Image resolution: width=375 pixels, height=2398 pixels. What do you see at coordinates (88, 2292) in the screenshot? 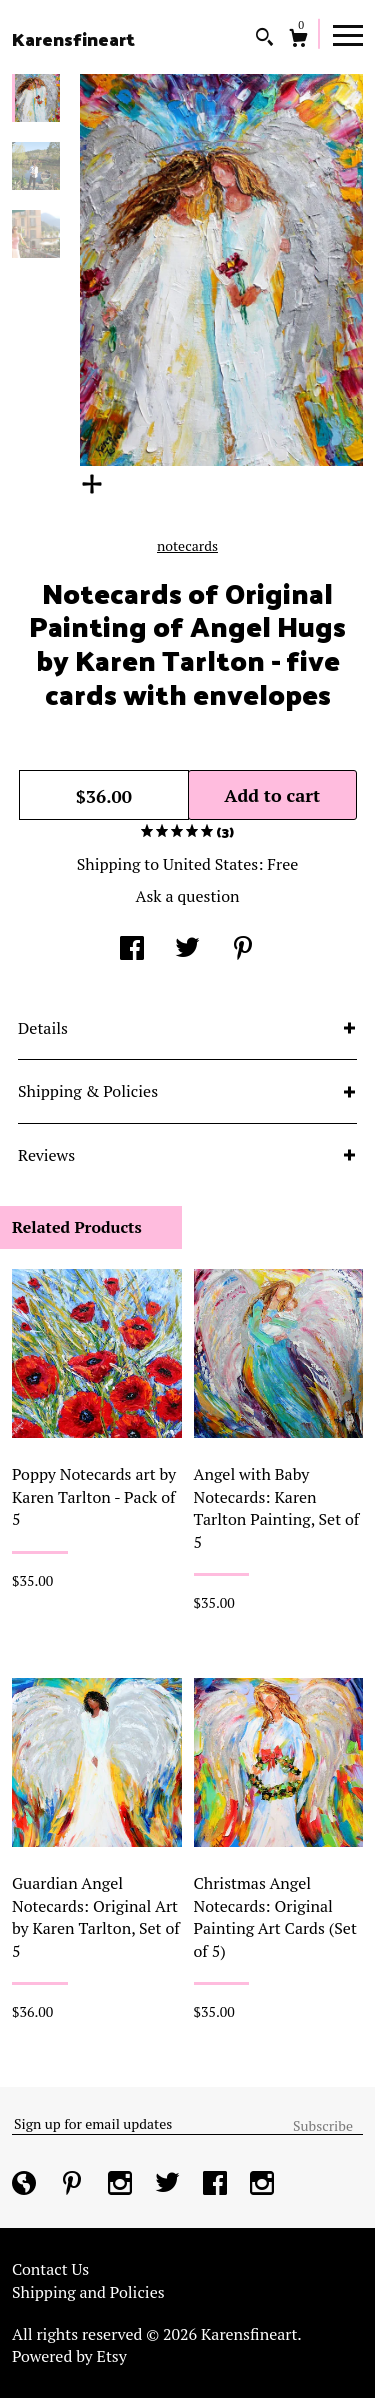
I see `Shipping and Policies` at bounding box center [88, 2292].